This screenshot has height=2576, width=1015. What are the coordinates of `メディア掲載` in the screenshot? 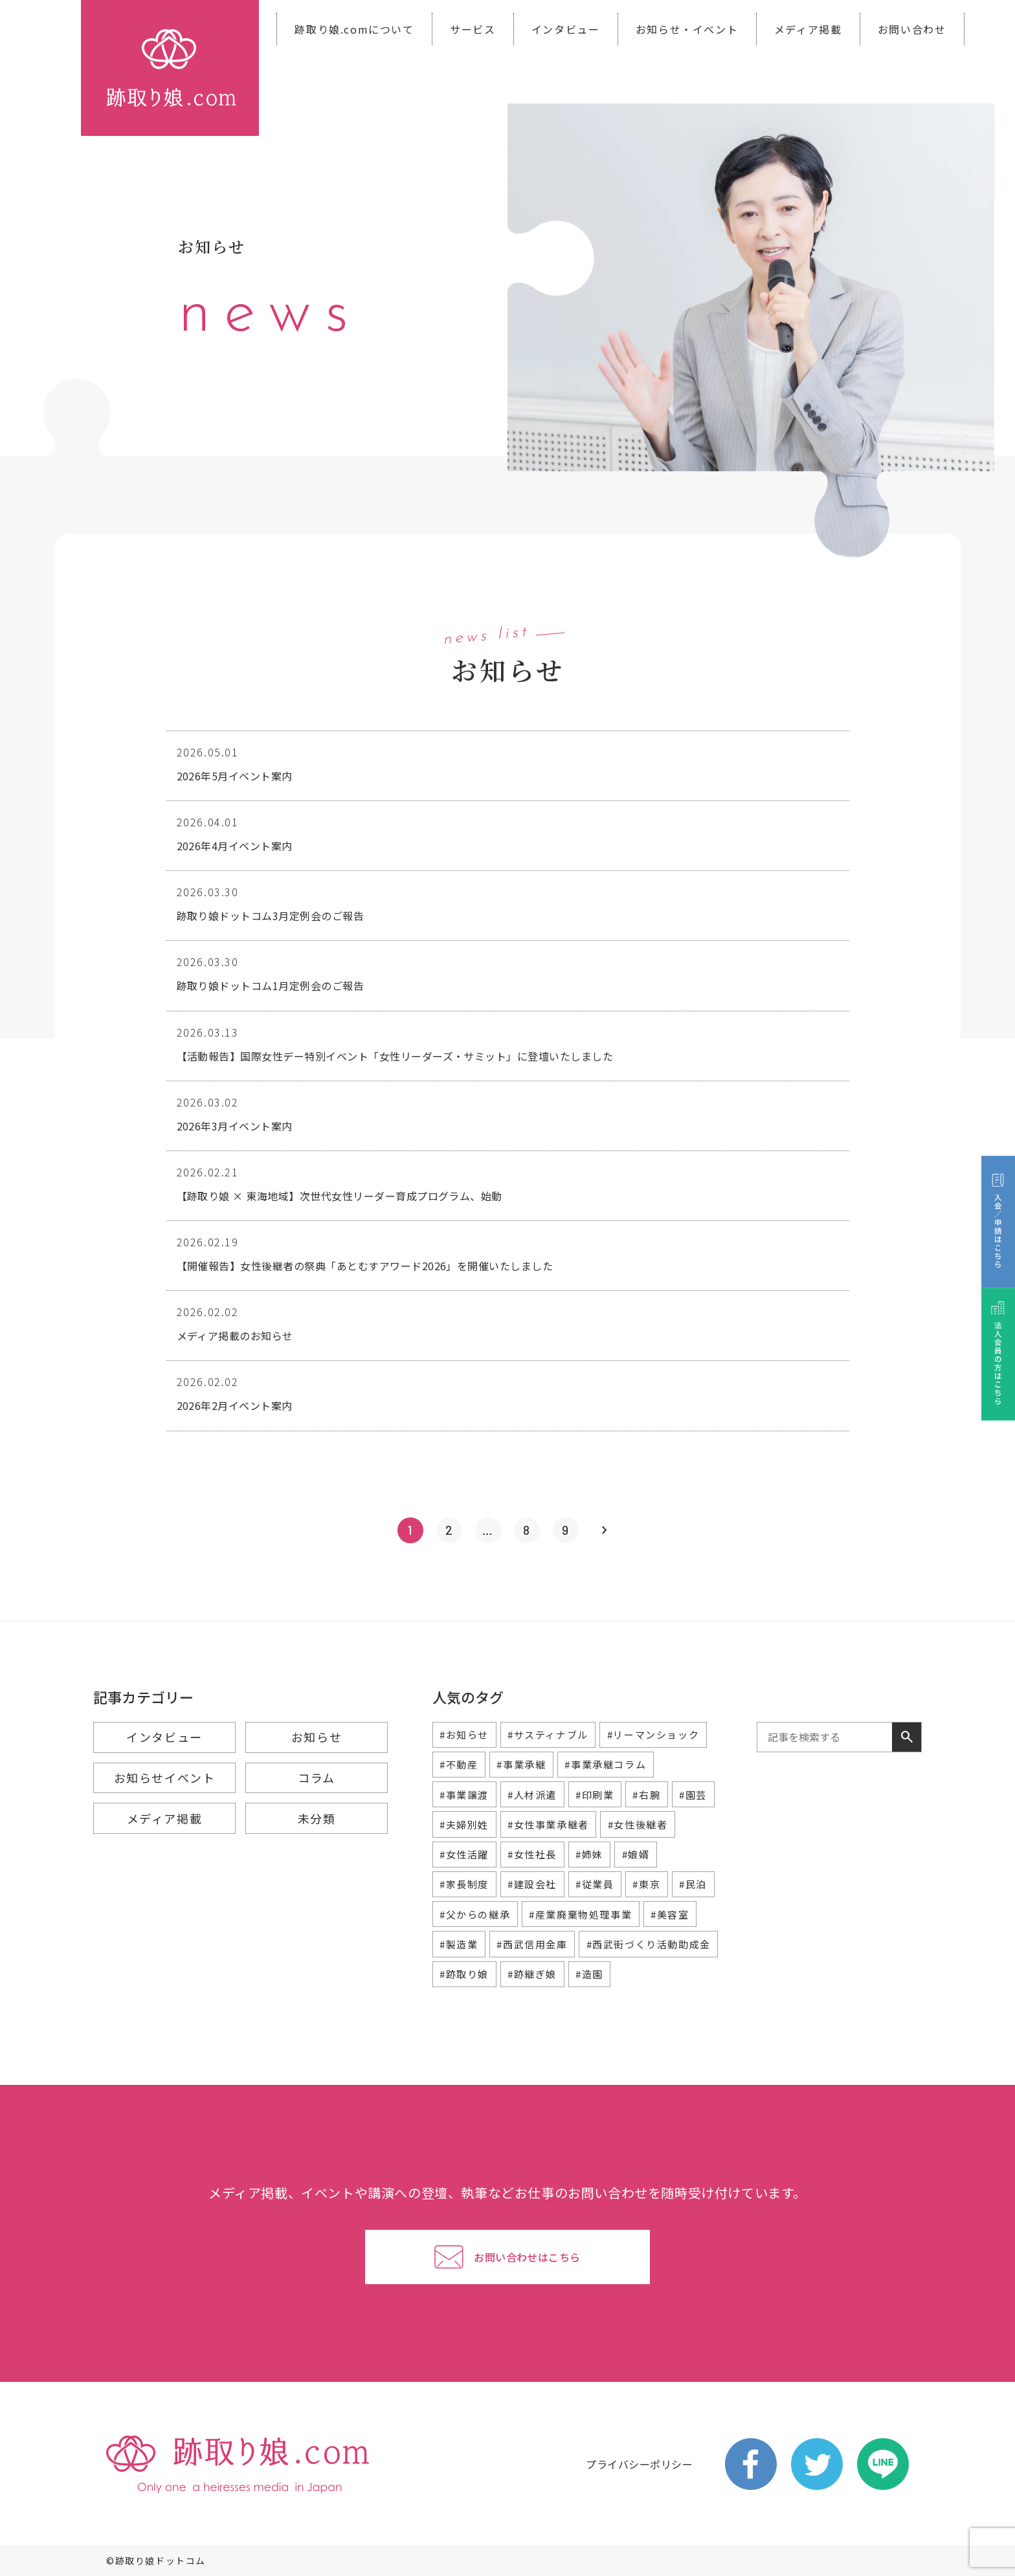 It's located at (808, 29).